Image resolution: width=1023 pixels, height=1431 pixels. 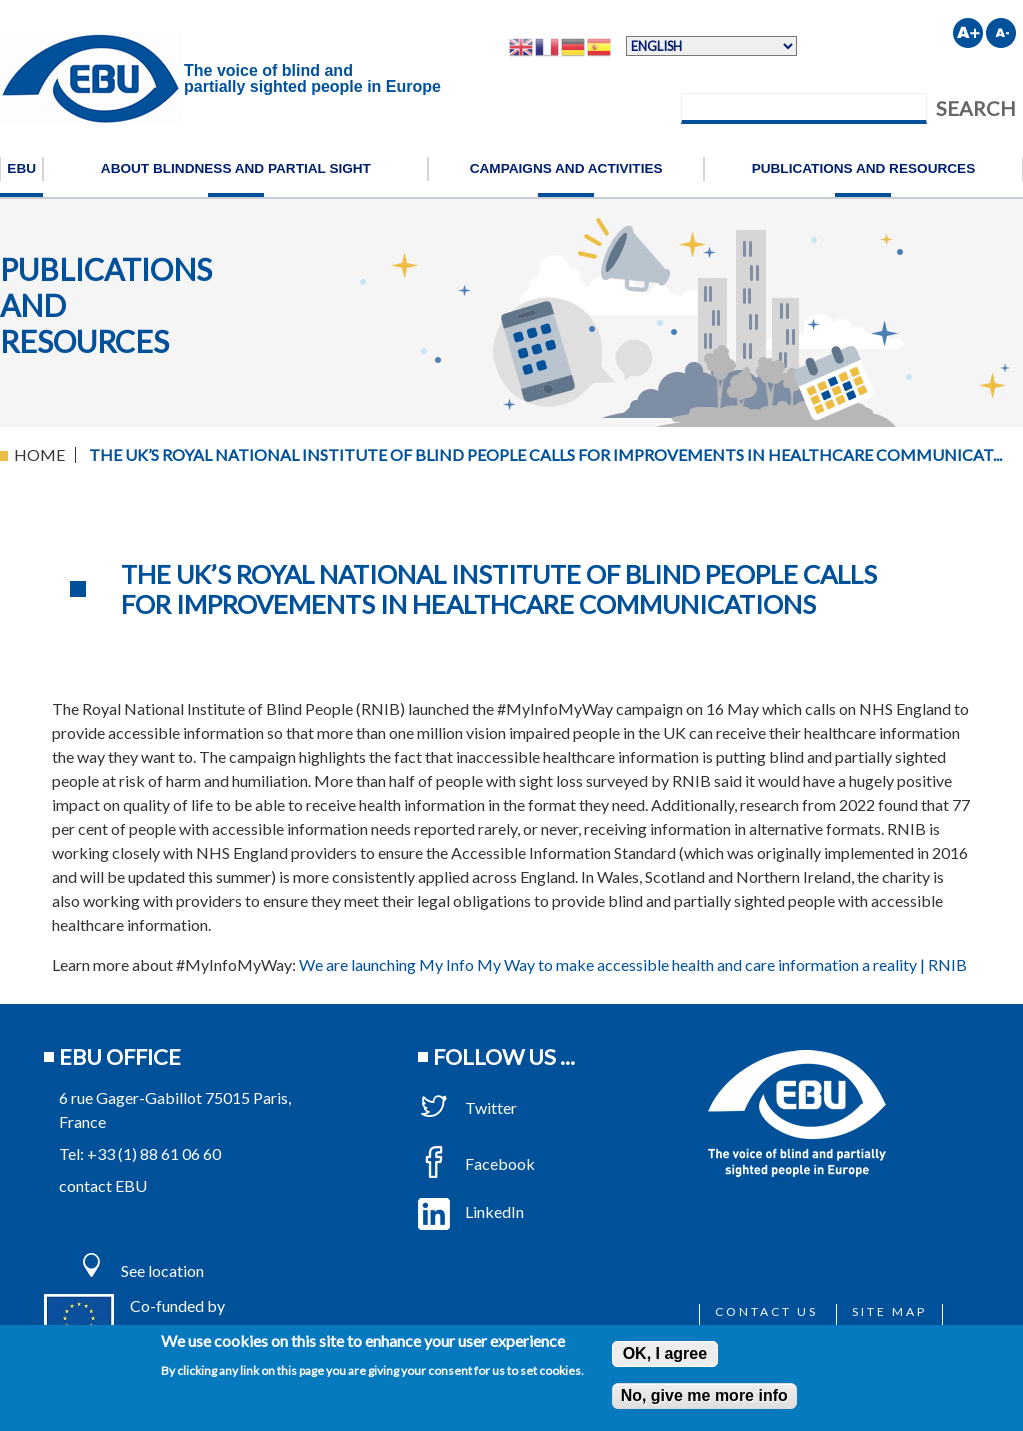 I want to click on Facebook, so click(x=476, y=1163).